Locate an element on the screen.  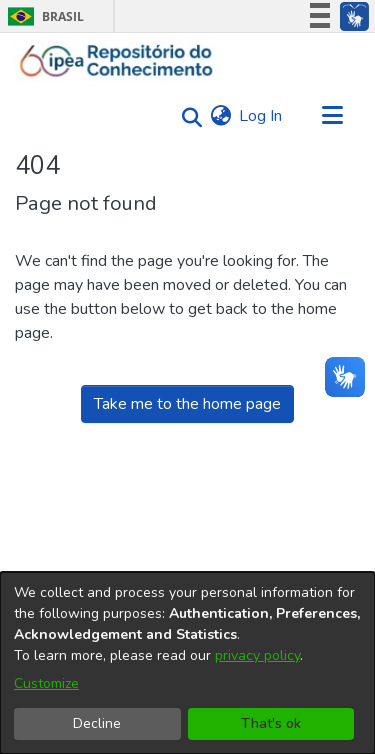
Take me to the home page is located at coordinates (187, 404).